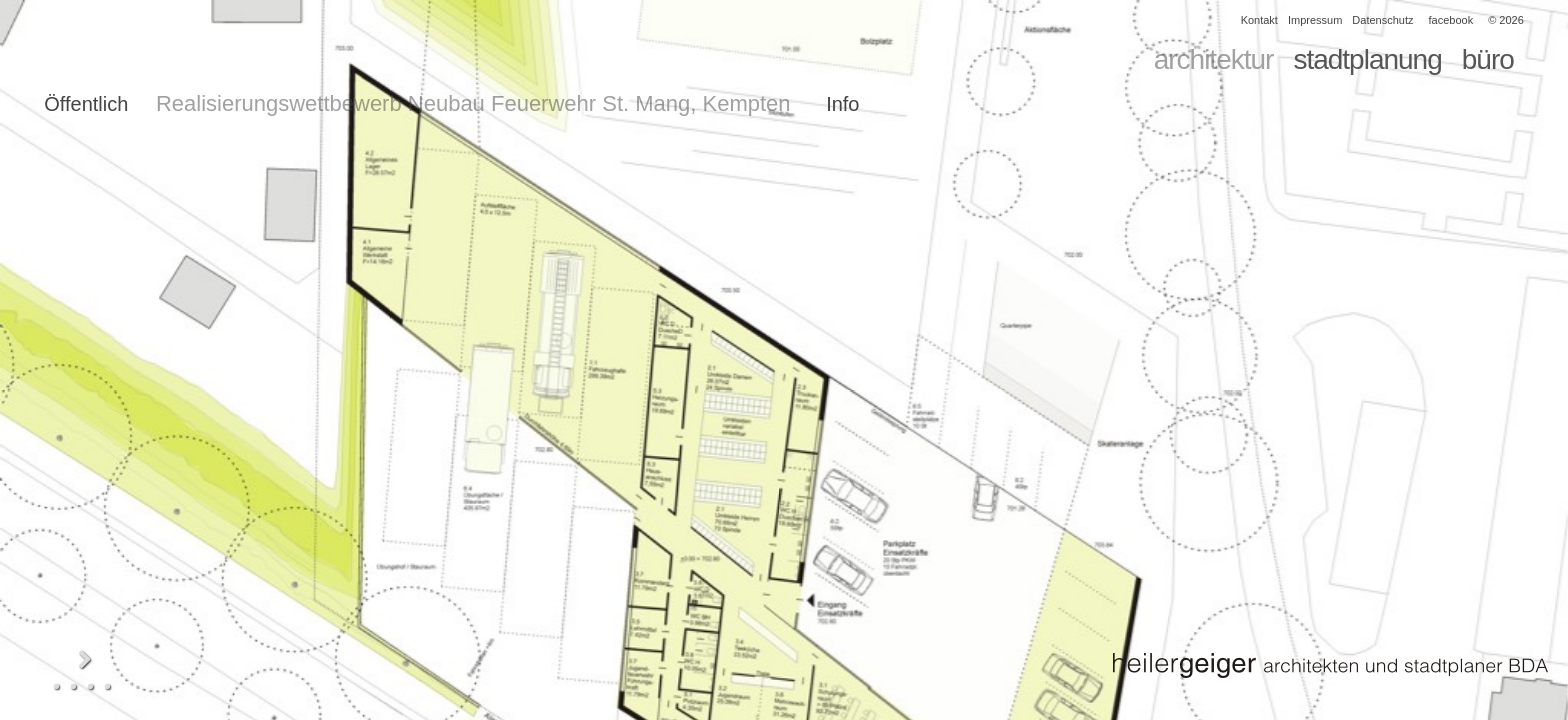 The image size is (1568, 720). What do you see at coordinates (1259, 20) in the screenshot?
I see `Kontakt` at bounding box center [1259, 20].